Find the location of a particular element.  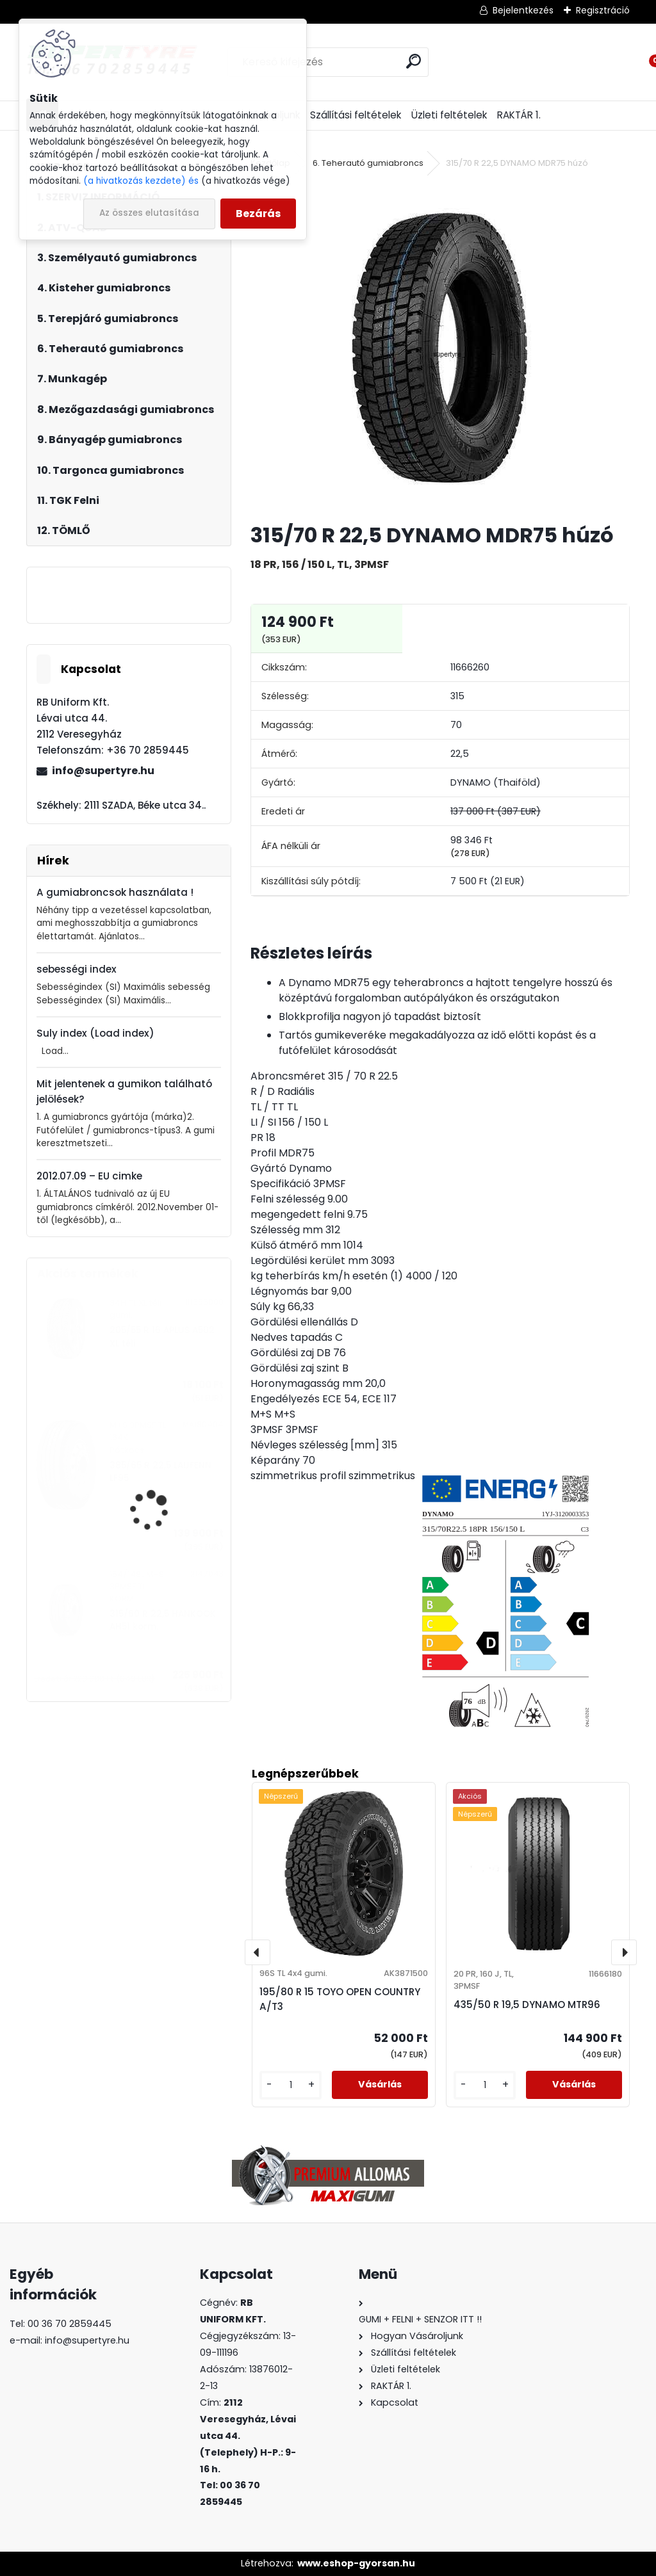

Regisztráció is located at coordinates (603, 10).